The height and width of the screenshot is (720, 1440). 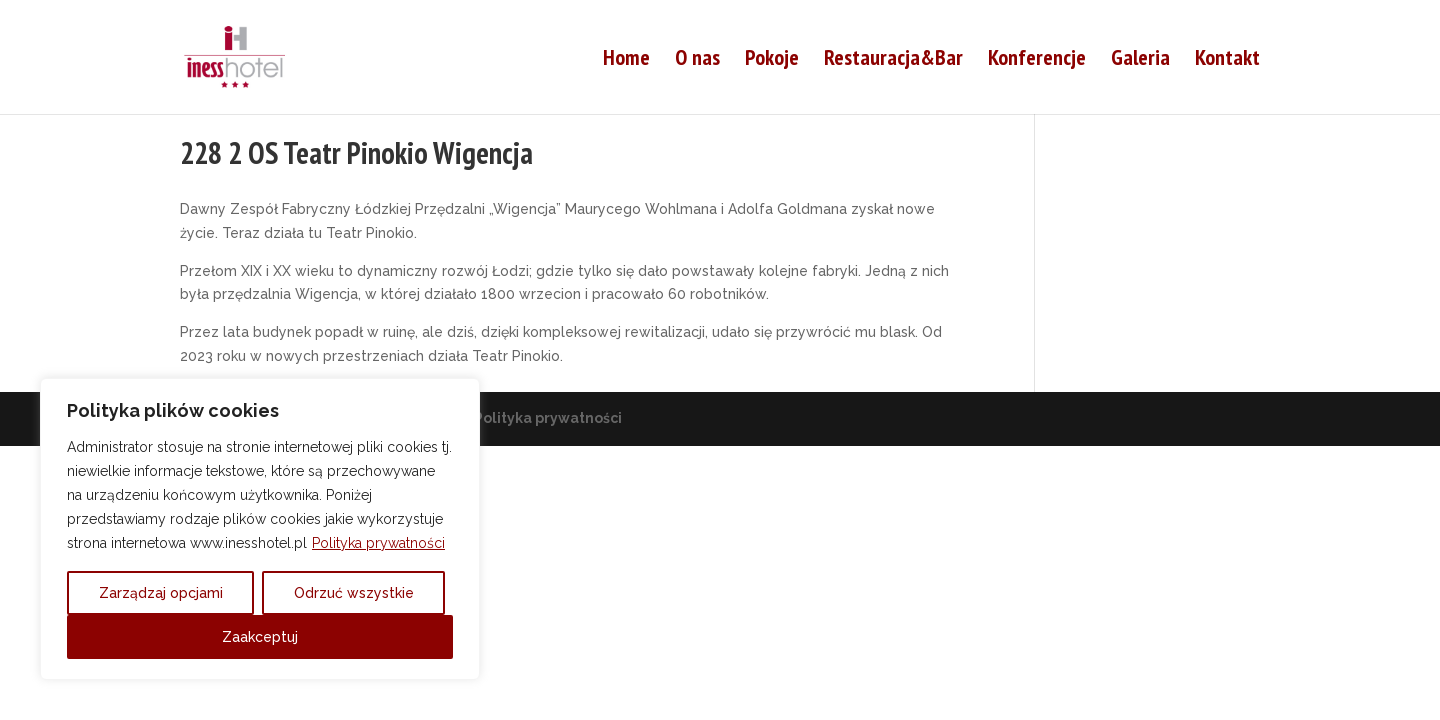 What do you see at coordinates (697, 60) in the screenshot?
I see `O nas` at bounding box center [697, 60].